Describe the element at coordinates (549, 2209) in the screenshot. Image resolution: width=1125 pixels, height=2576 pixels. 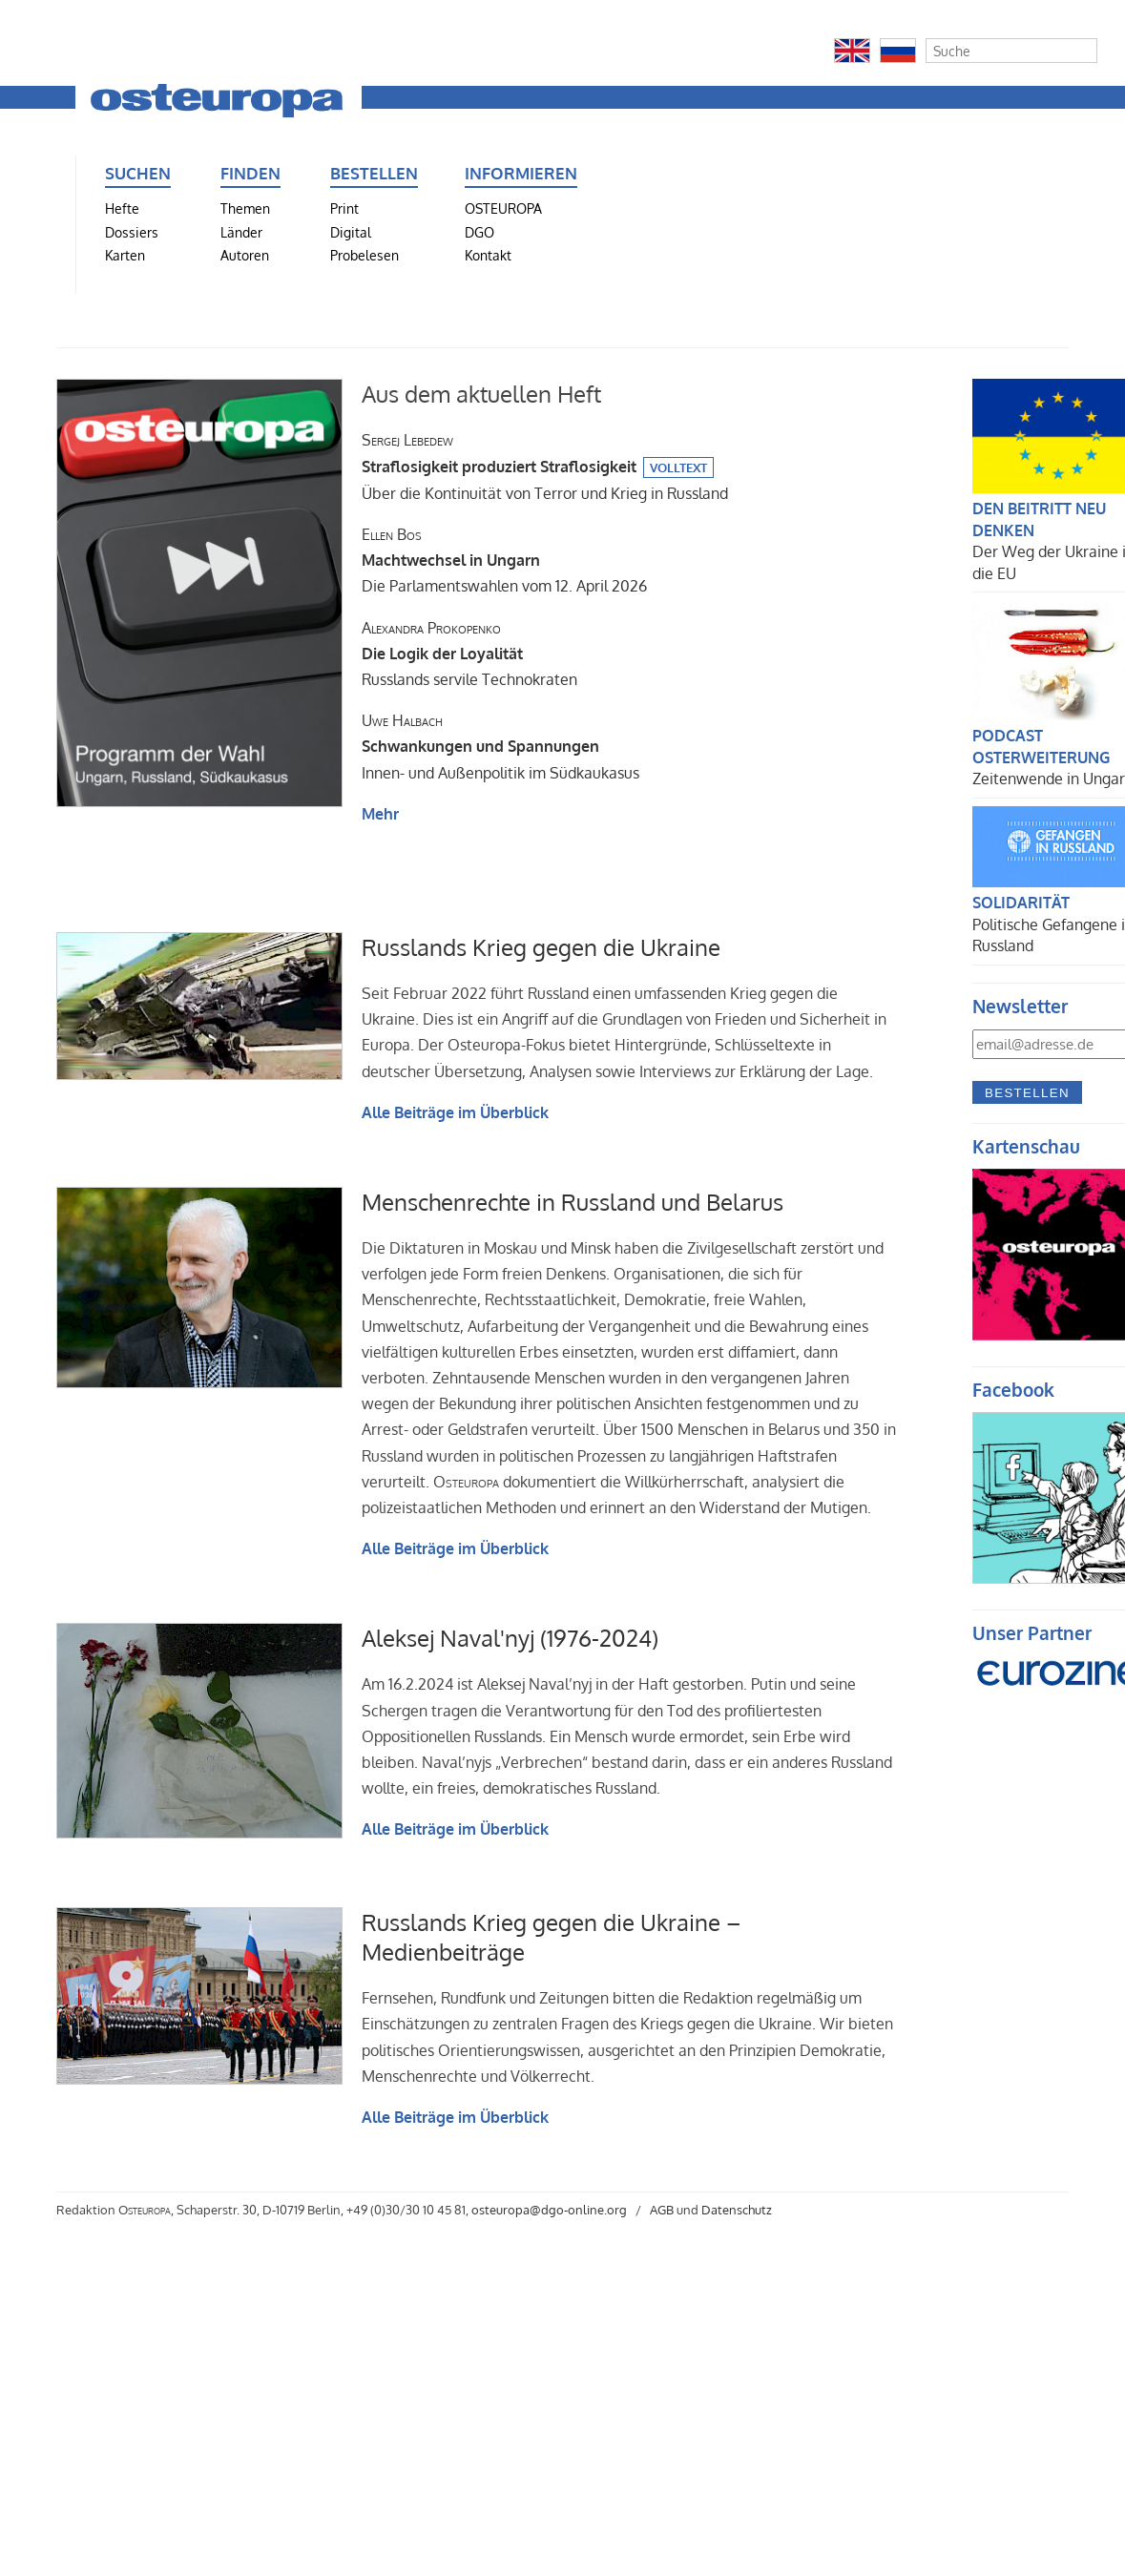
I see `osteuropa@dgo-online.org` at that location.